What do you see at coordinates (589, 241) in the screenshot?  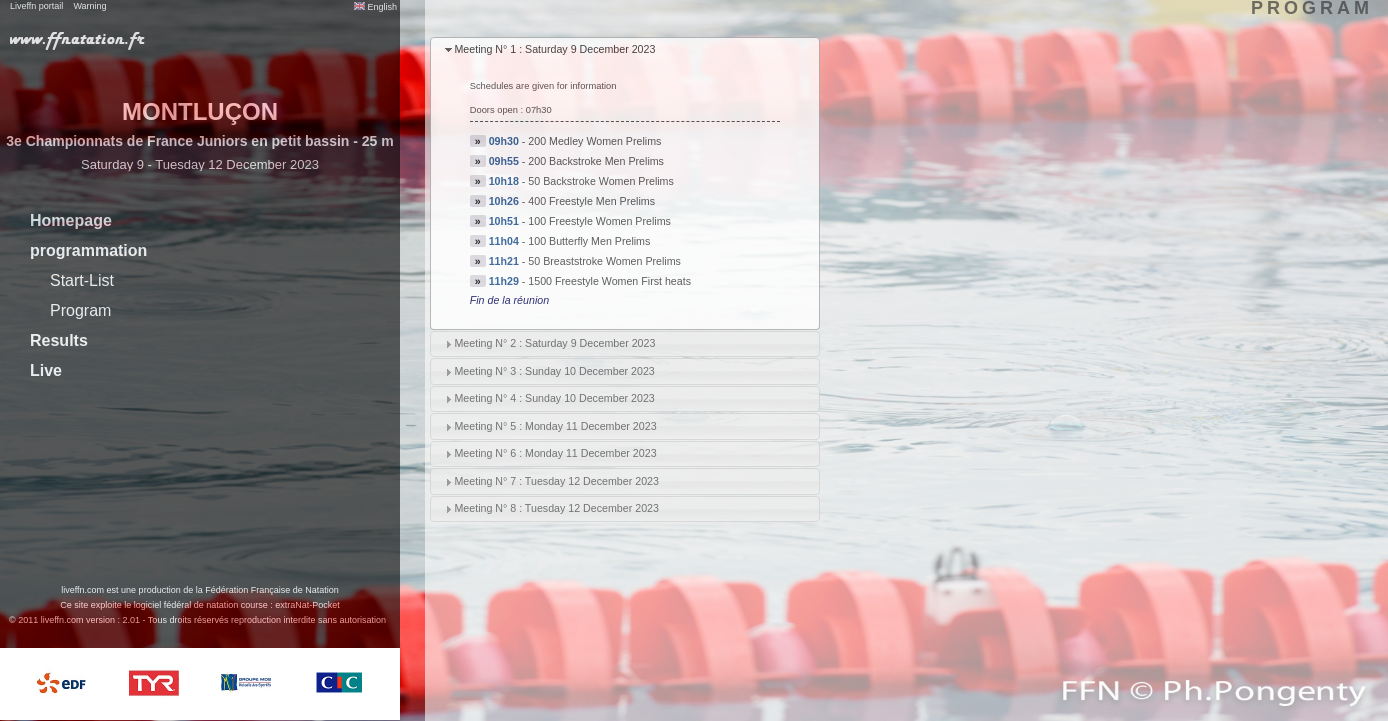 I see `100 Butterfly Men Prelims` at bounding box center [589, 241].